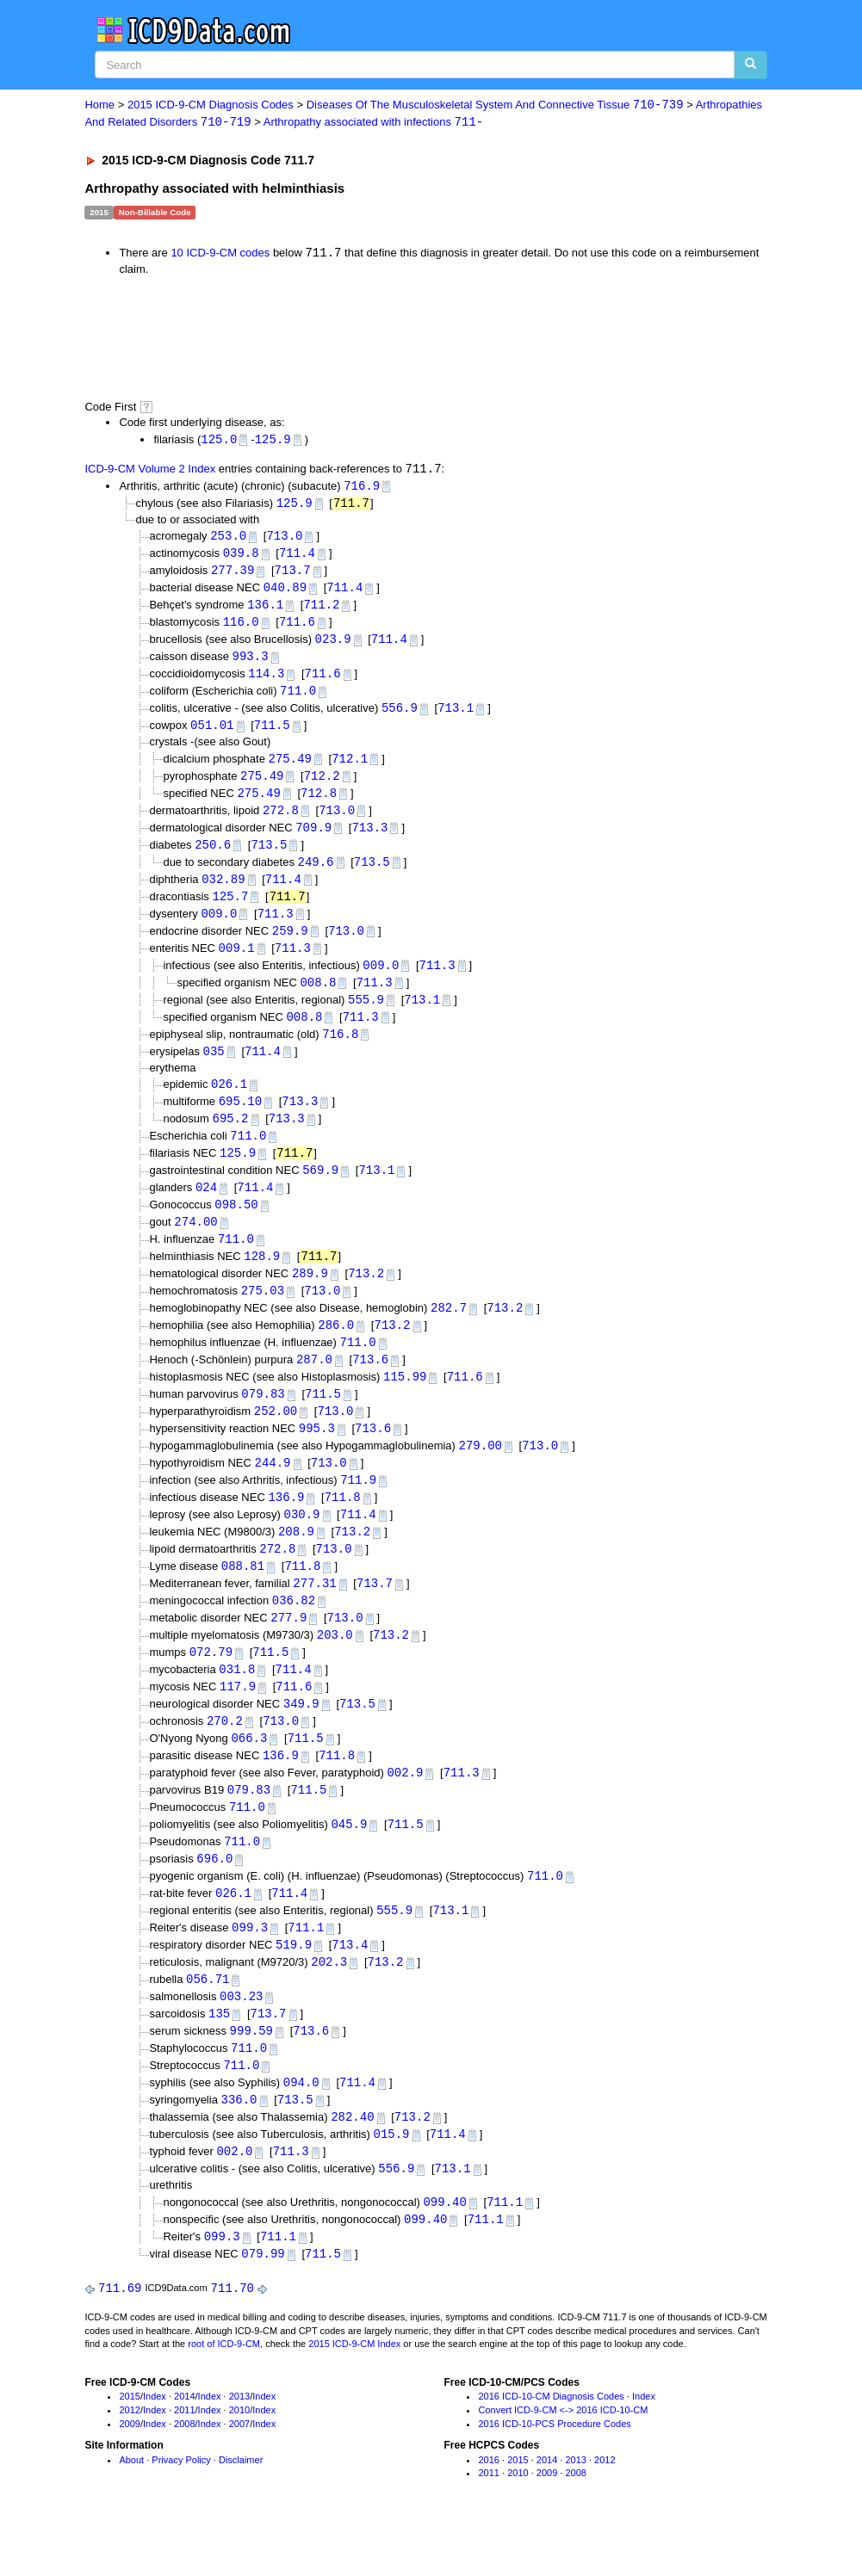  What do you see at coordinates (352, 2164) in the screenshot?
I see `282.40` at bounding box center [352, 2164].